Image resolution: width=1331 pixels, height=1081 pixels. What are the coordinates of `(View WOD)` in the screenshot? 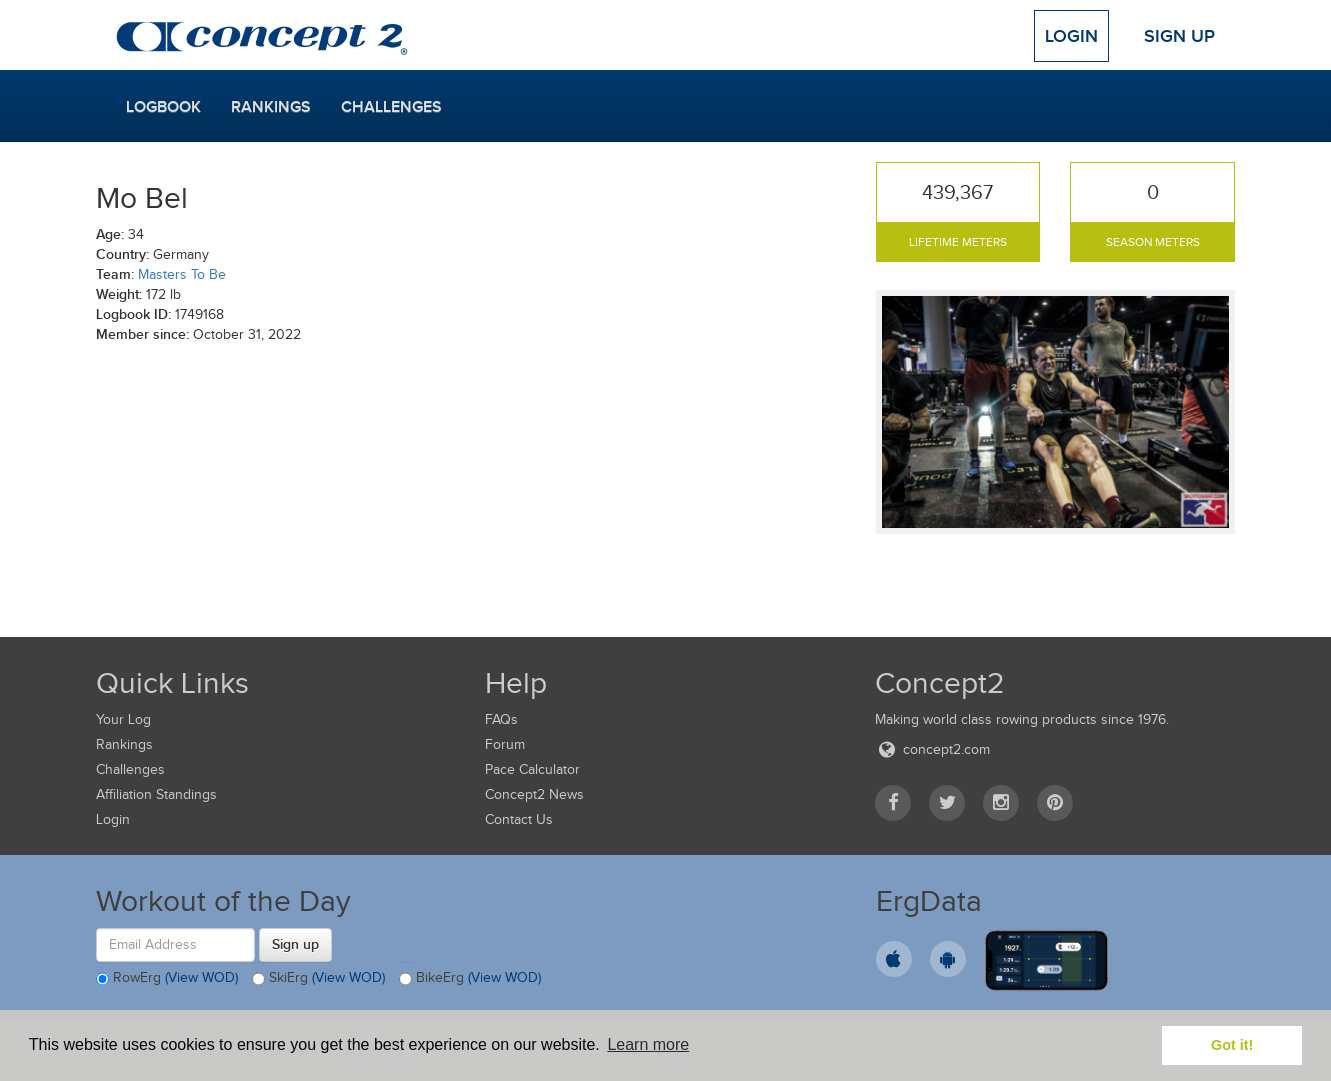 It's located at (201, 977).